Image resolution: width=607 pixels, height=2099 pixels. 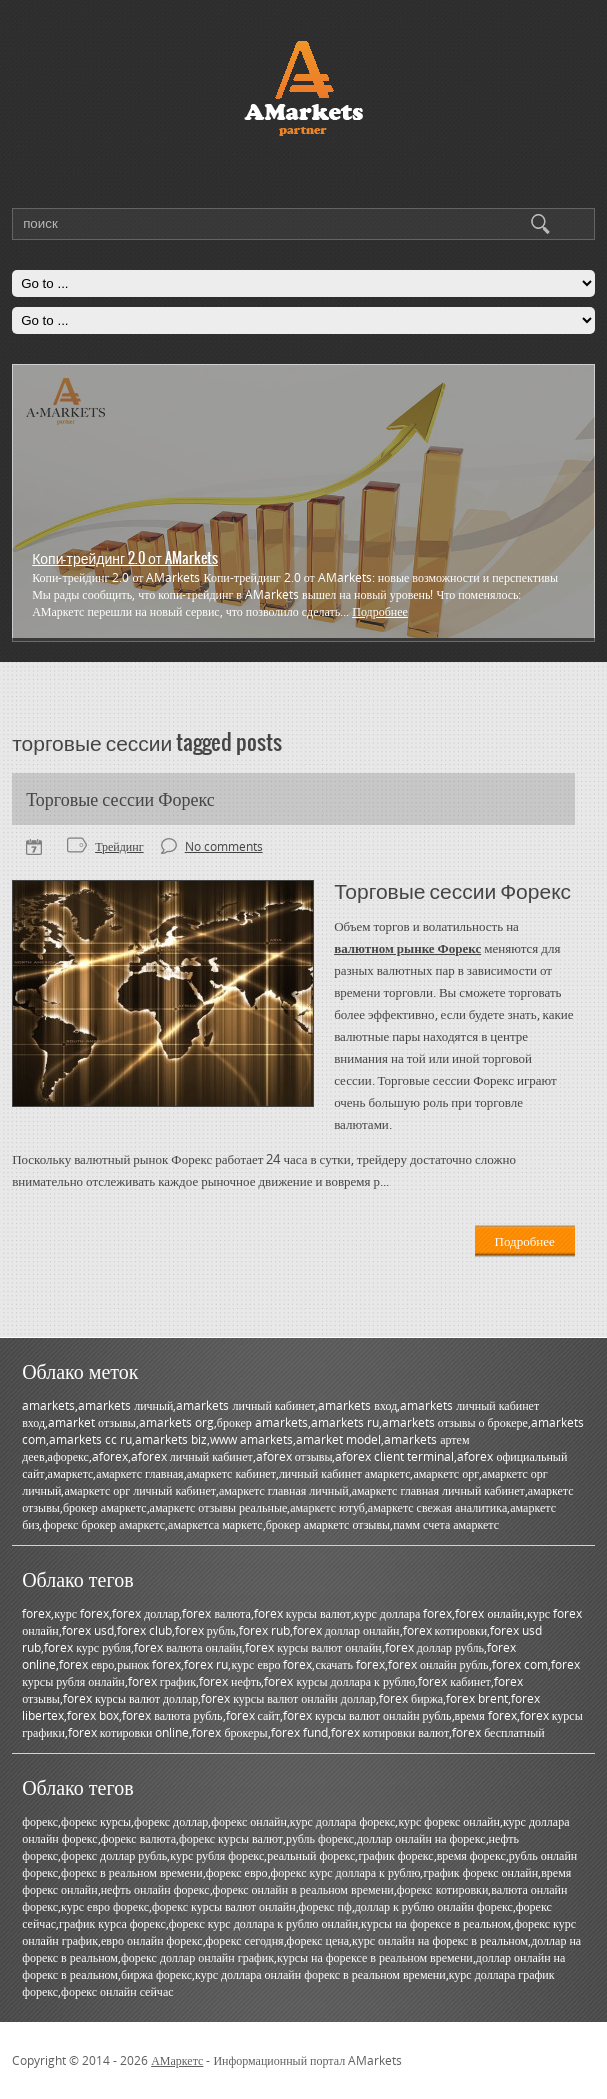 What do you see at coordinates (119, 846) in the screenshot?
I see `Трейдинг` at bounding box center [119, 846].